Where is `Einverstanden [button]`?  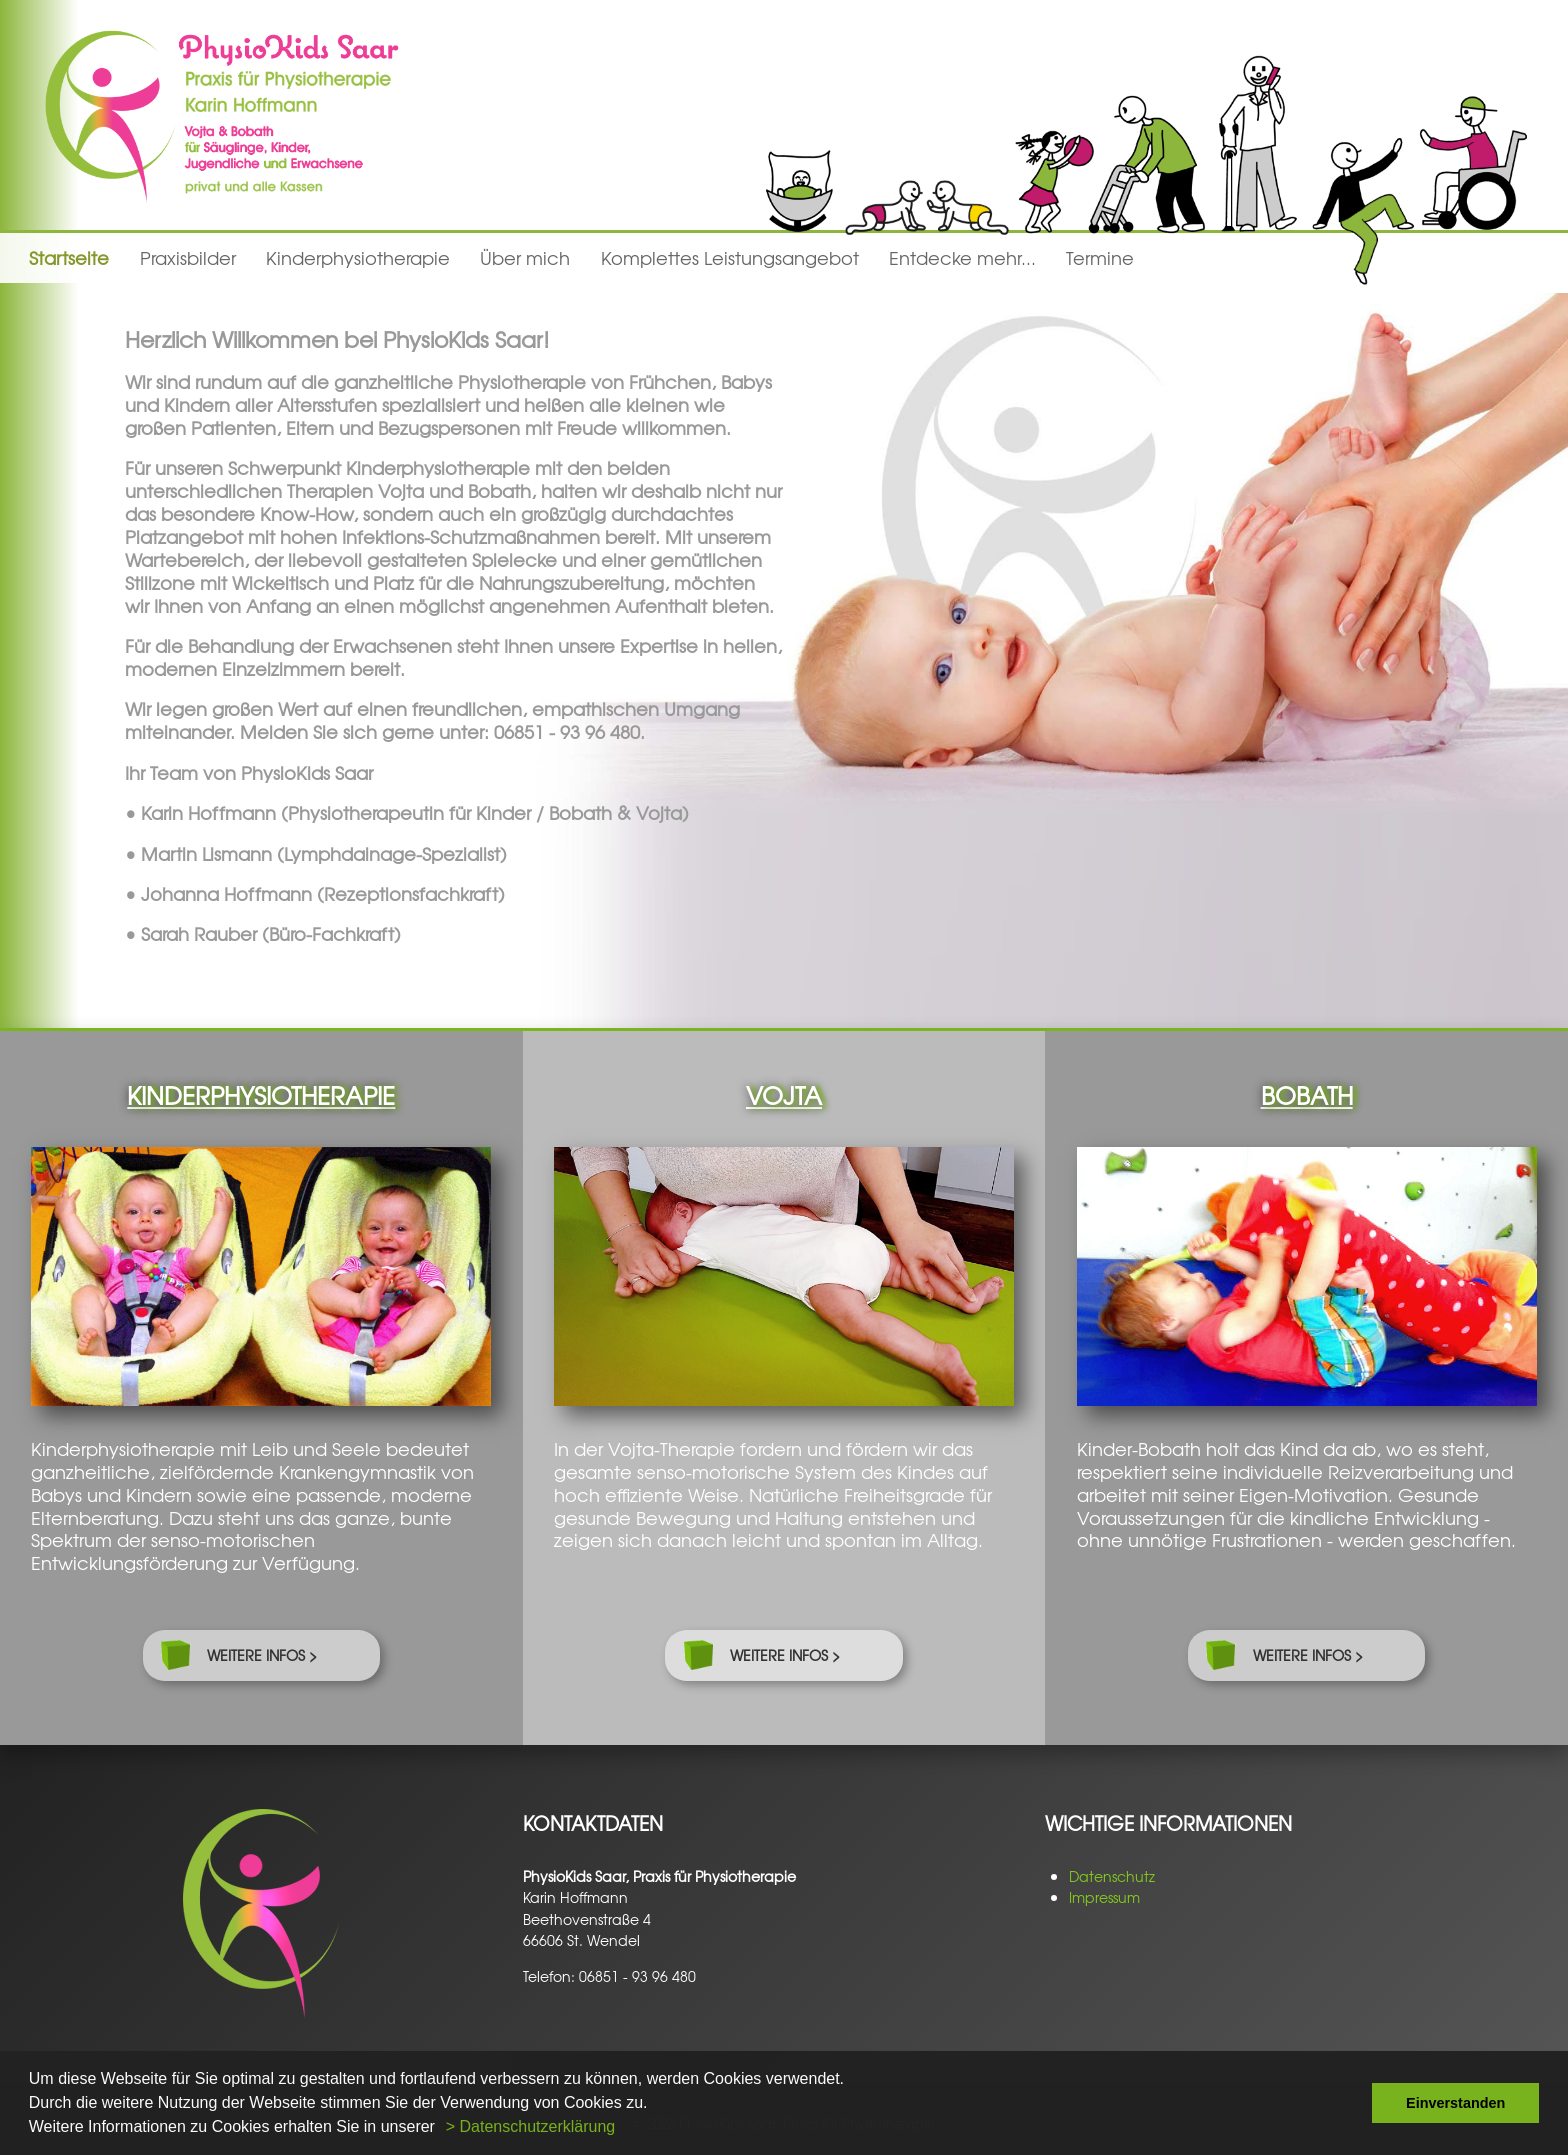
Einverstanden [button] is located at coordinates (1455, 2103).